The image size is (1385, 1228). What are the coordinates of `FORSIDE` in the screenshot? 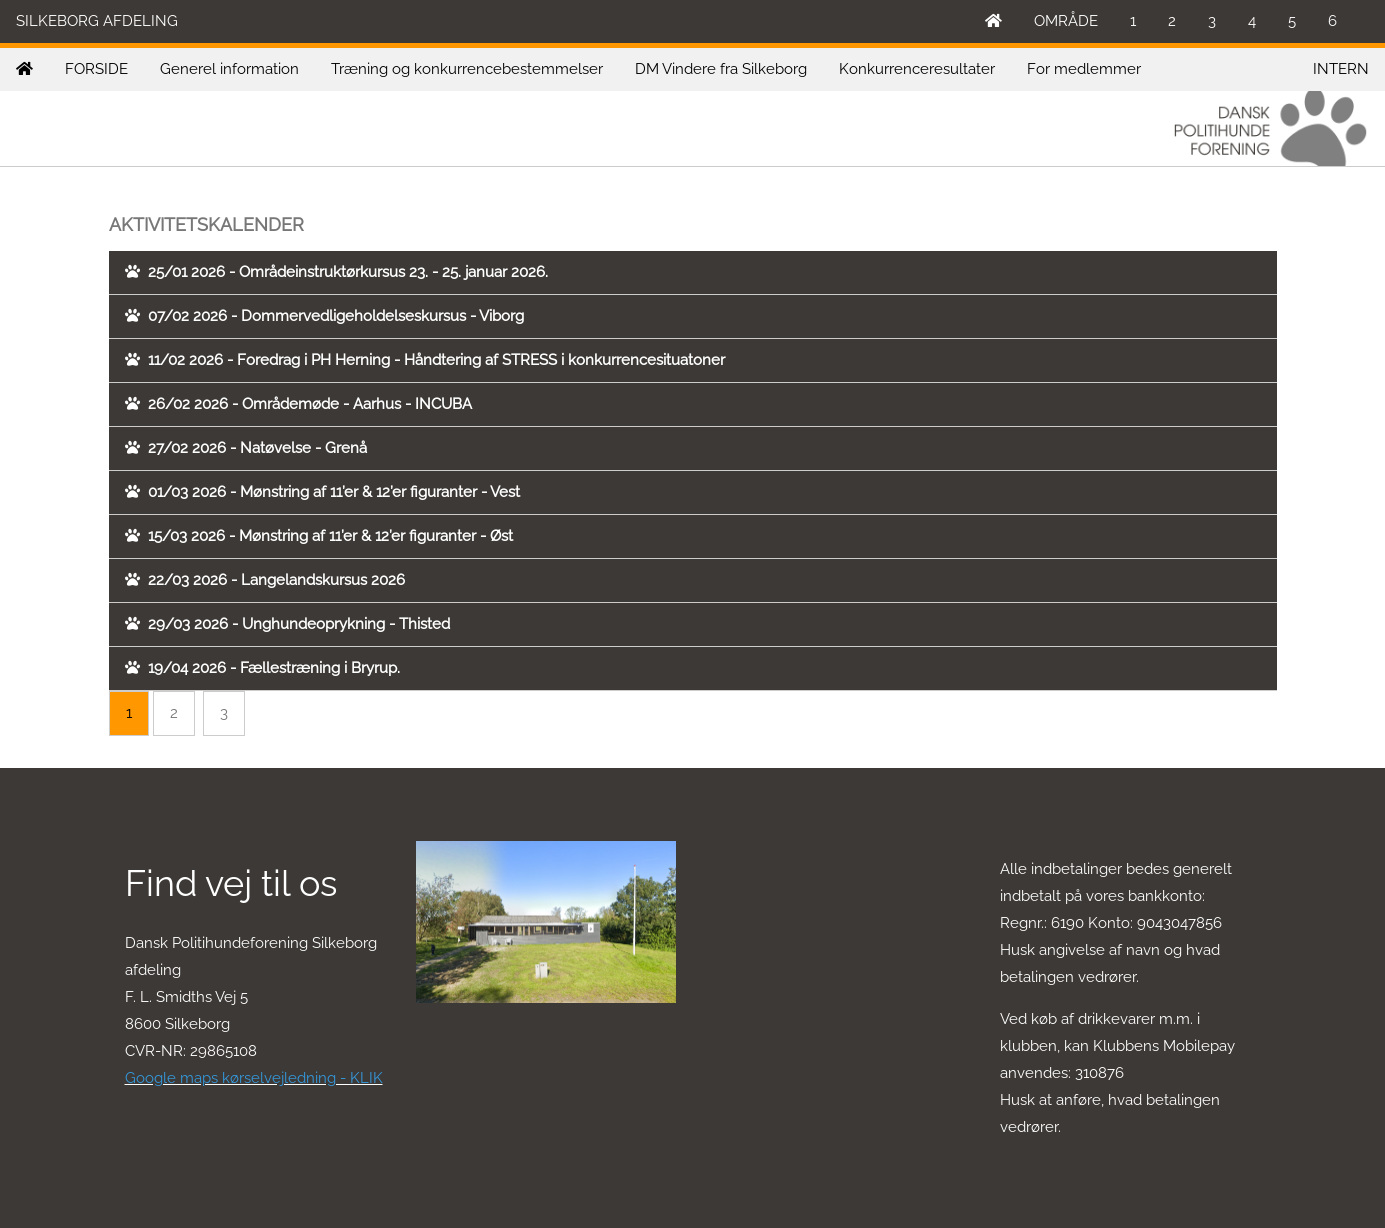 It's located at (96, 69).